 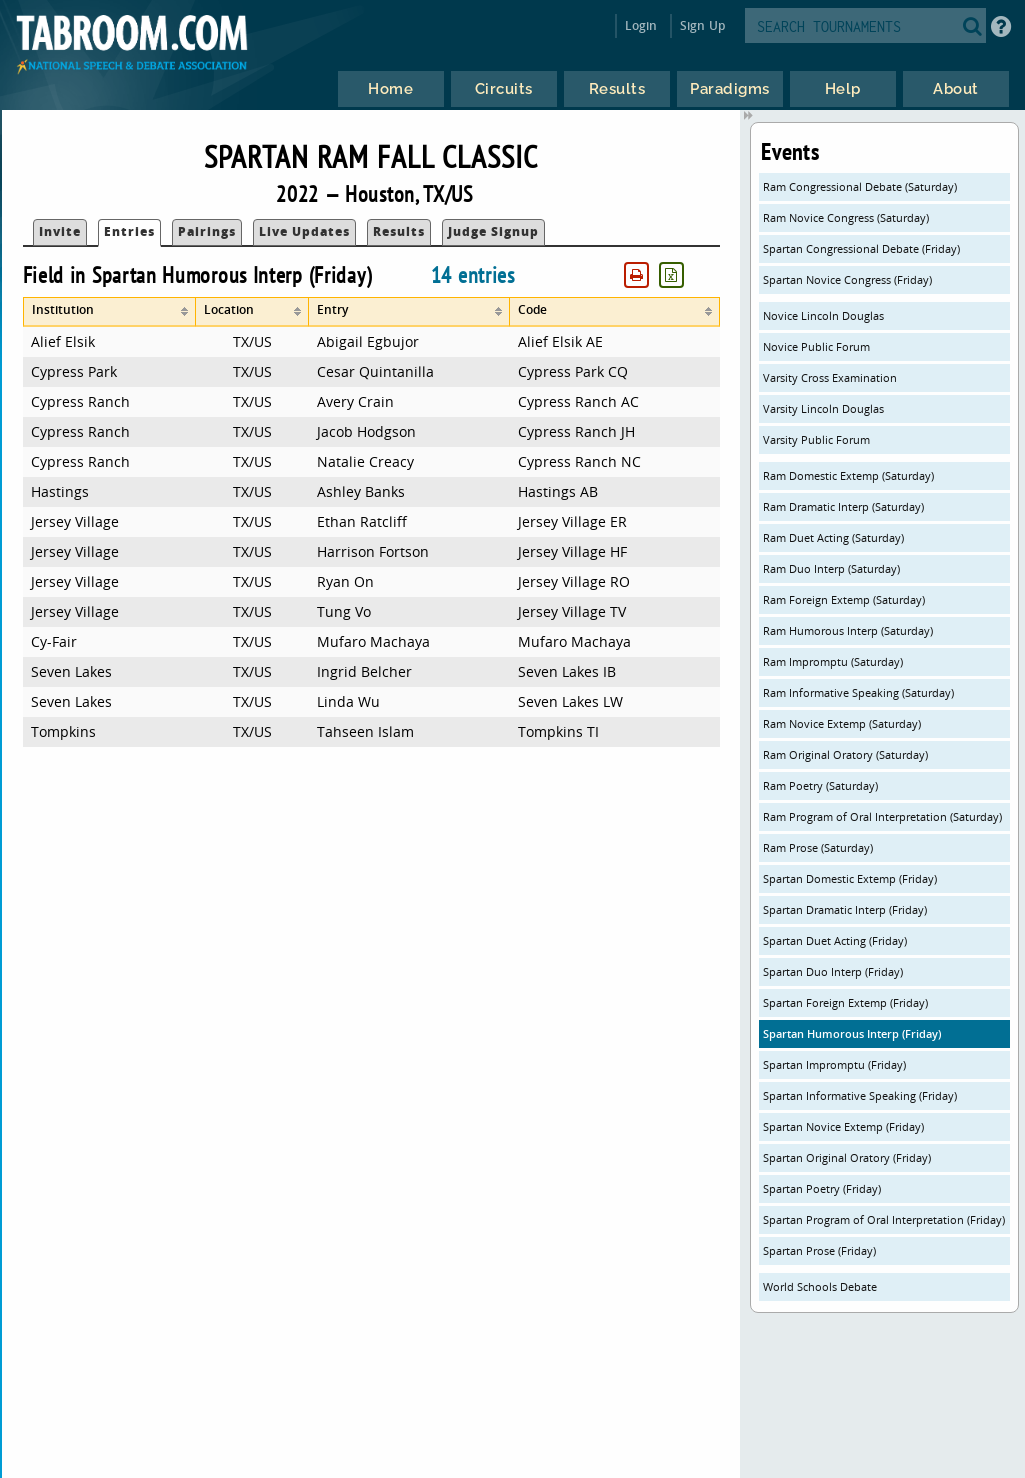 What do you see at coordinates (845, 909) in the screenshot?
I see `Spartan Dramatic Interp (Friday)` at bounding box center [845, 909].